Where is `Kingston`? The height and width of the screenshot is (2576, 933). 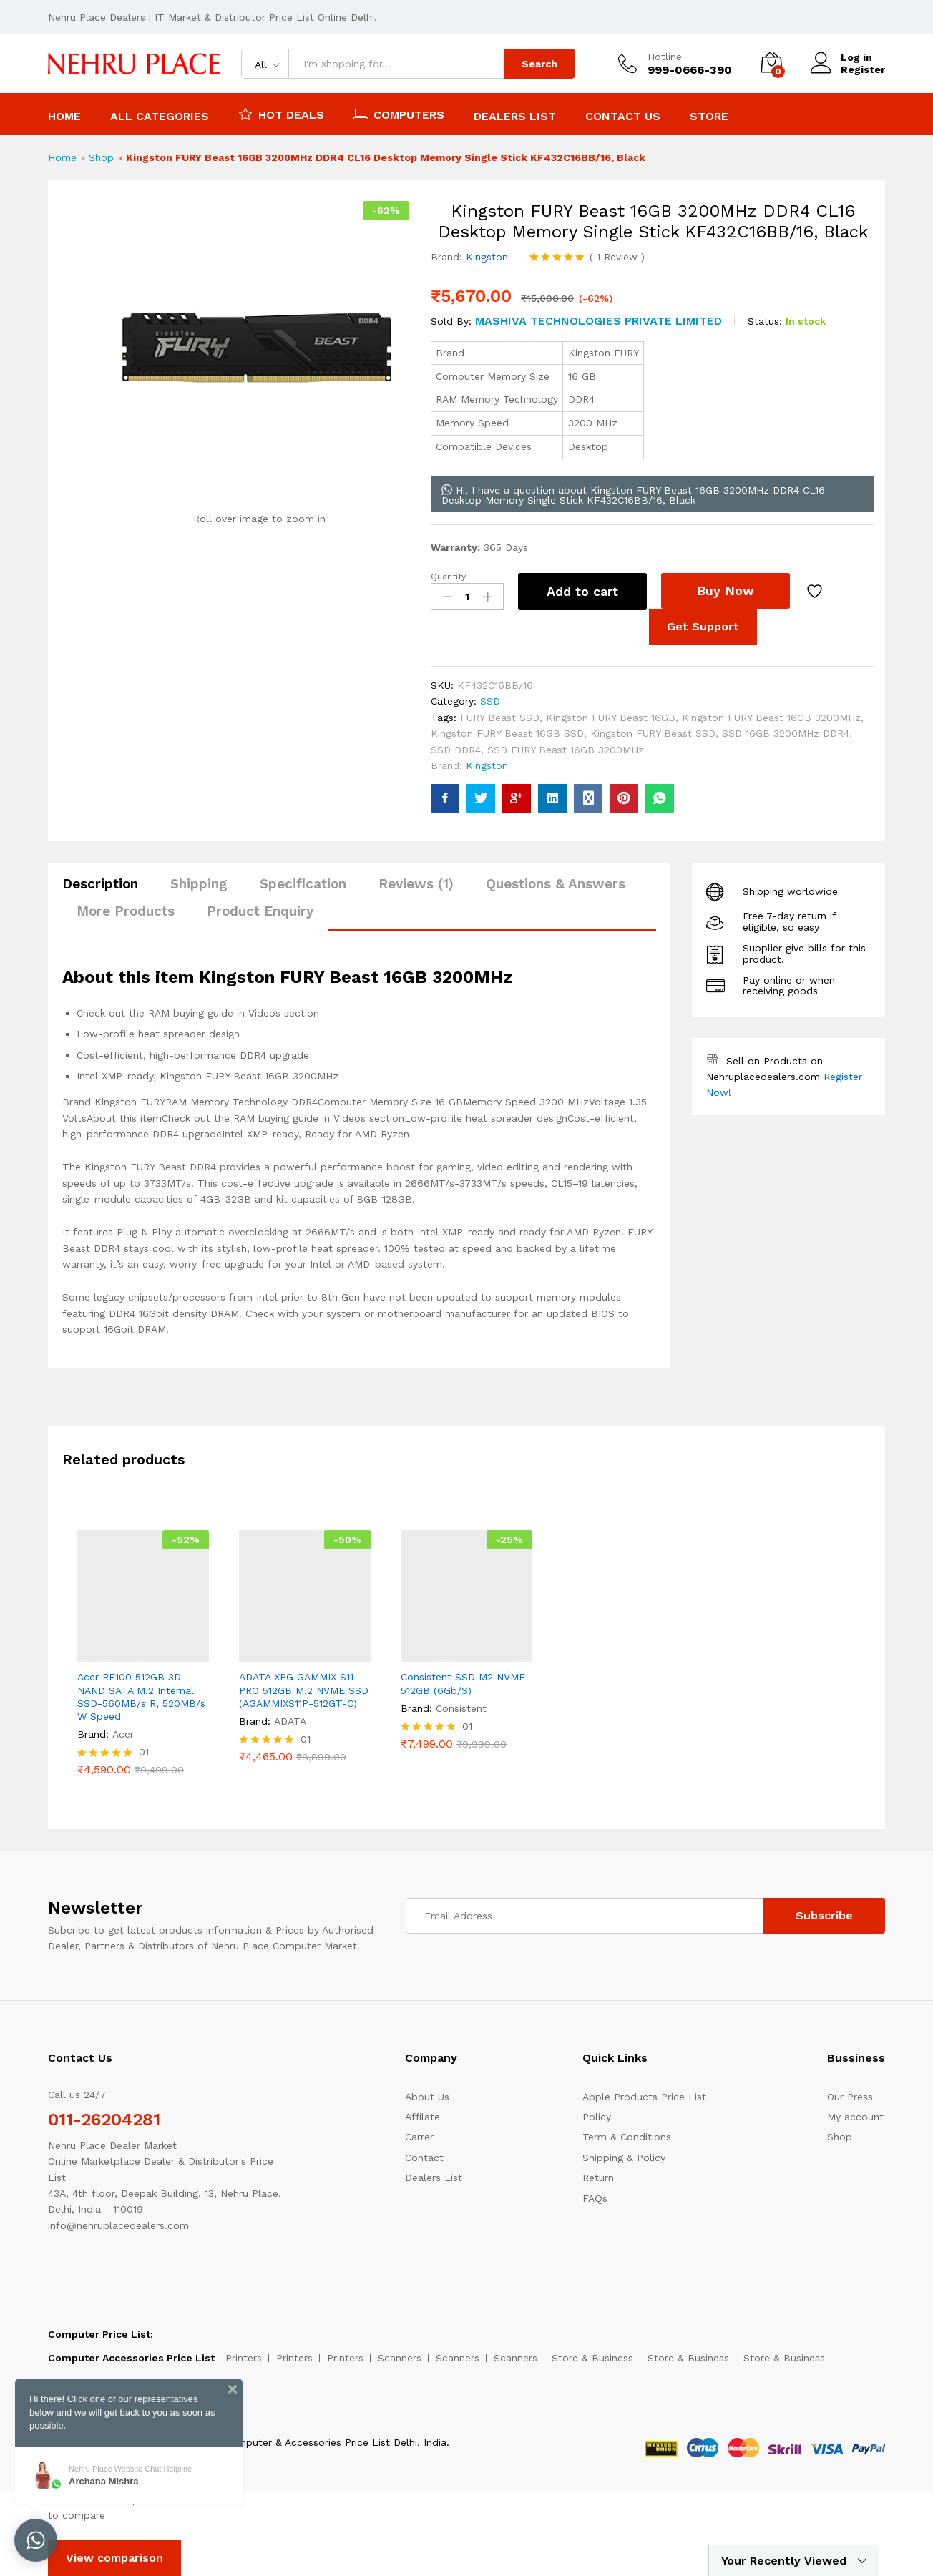
Kingston is located at coordinates (487, 257).